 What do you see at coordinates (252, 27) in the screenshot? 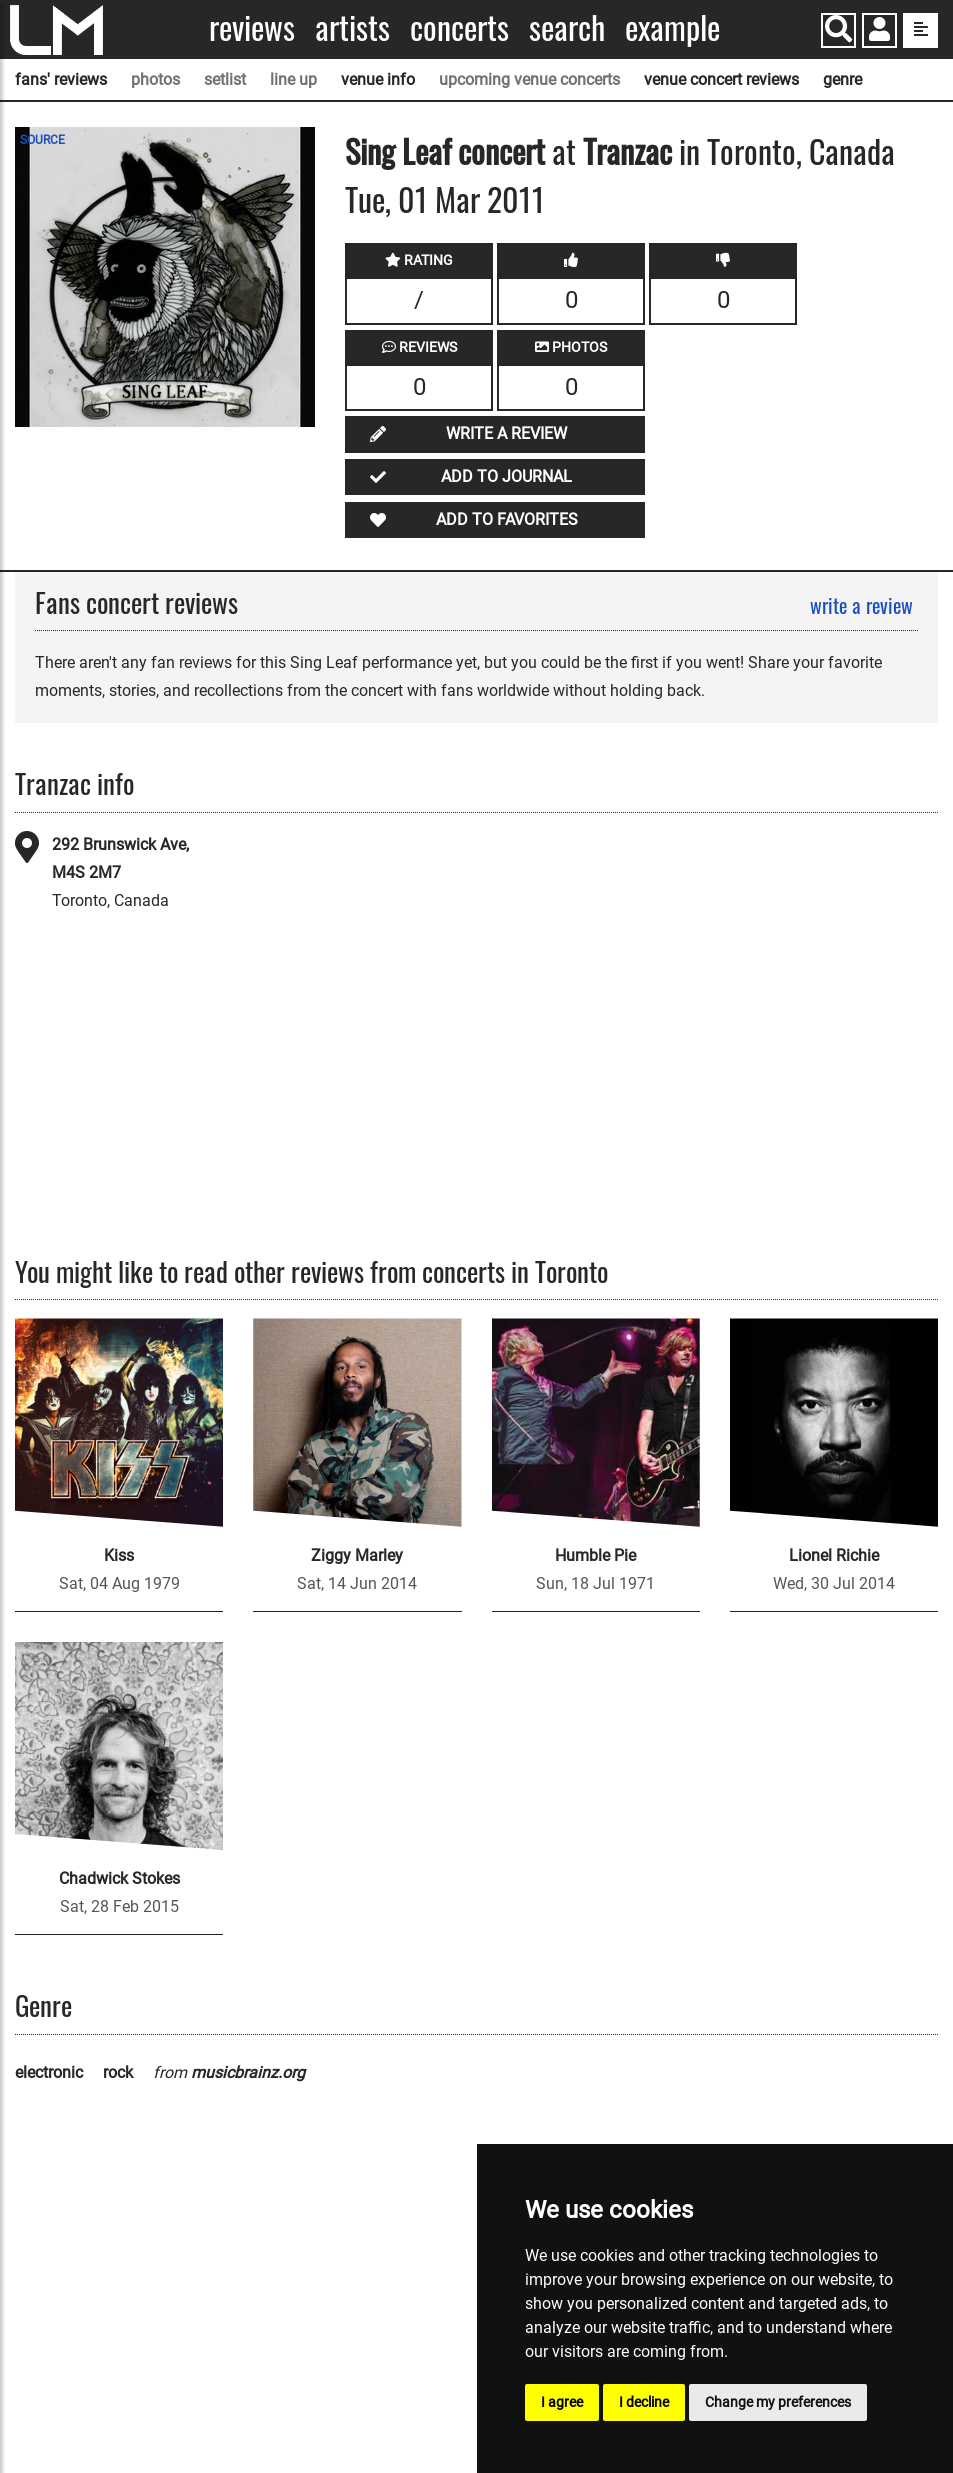
I see `Reviews` at bounding box center [252, 27].